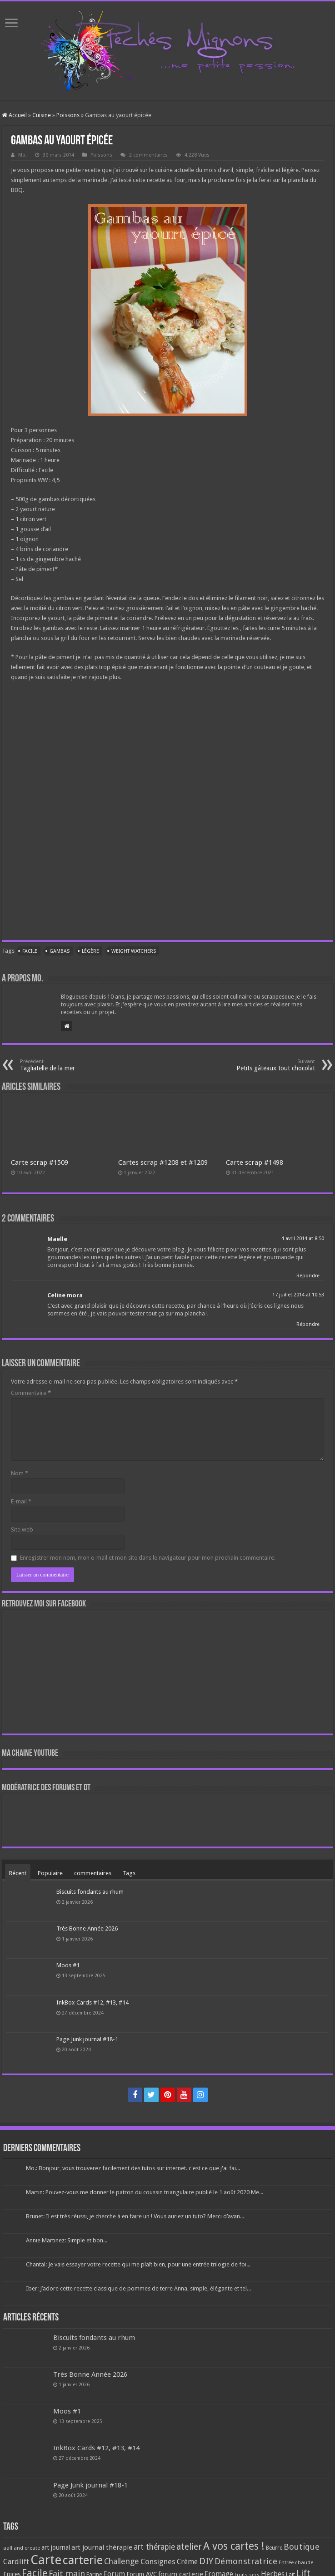  What do you see at coordinates (133, 2168) in the screenshot?
I see `Mo.: Bonjour, vous trouverez facilement des tutos sur internet. c'est ce que j'ai fai...` at bounding box center [133, 2168].